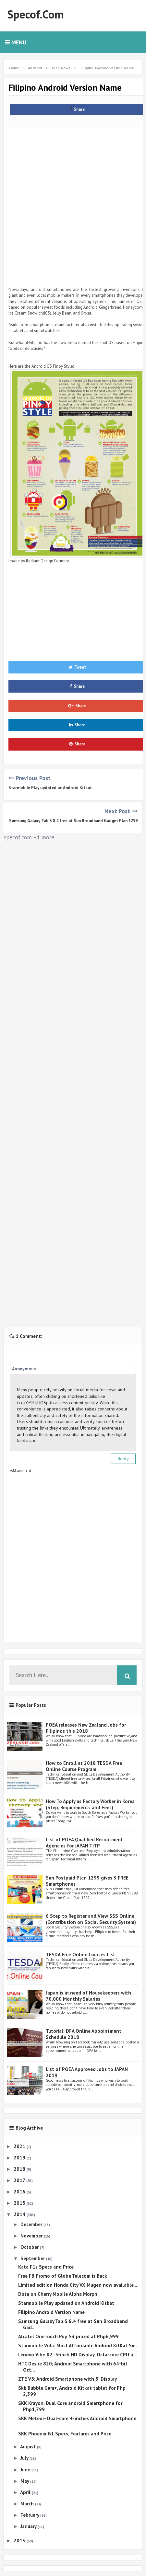 The width and height of the screenshot is (146, 2576). Describe the element at coordinates (88, 1996) in the screenshot. I see `Japan is in need of Housekeepers with 70,000 Monthly Salaries` at that location.